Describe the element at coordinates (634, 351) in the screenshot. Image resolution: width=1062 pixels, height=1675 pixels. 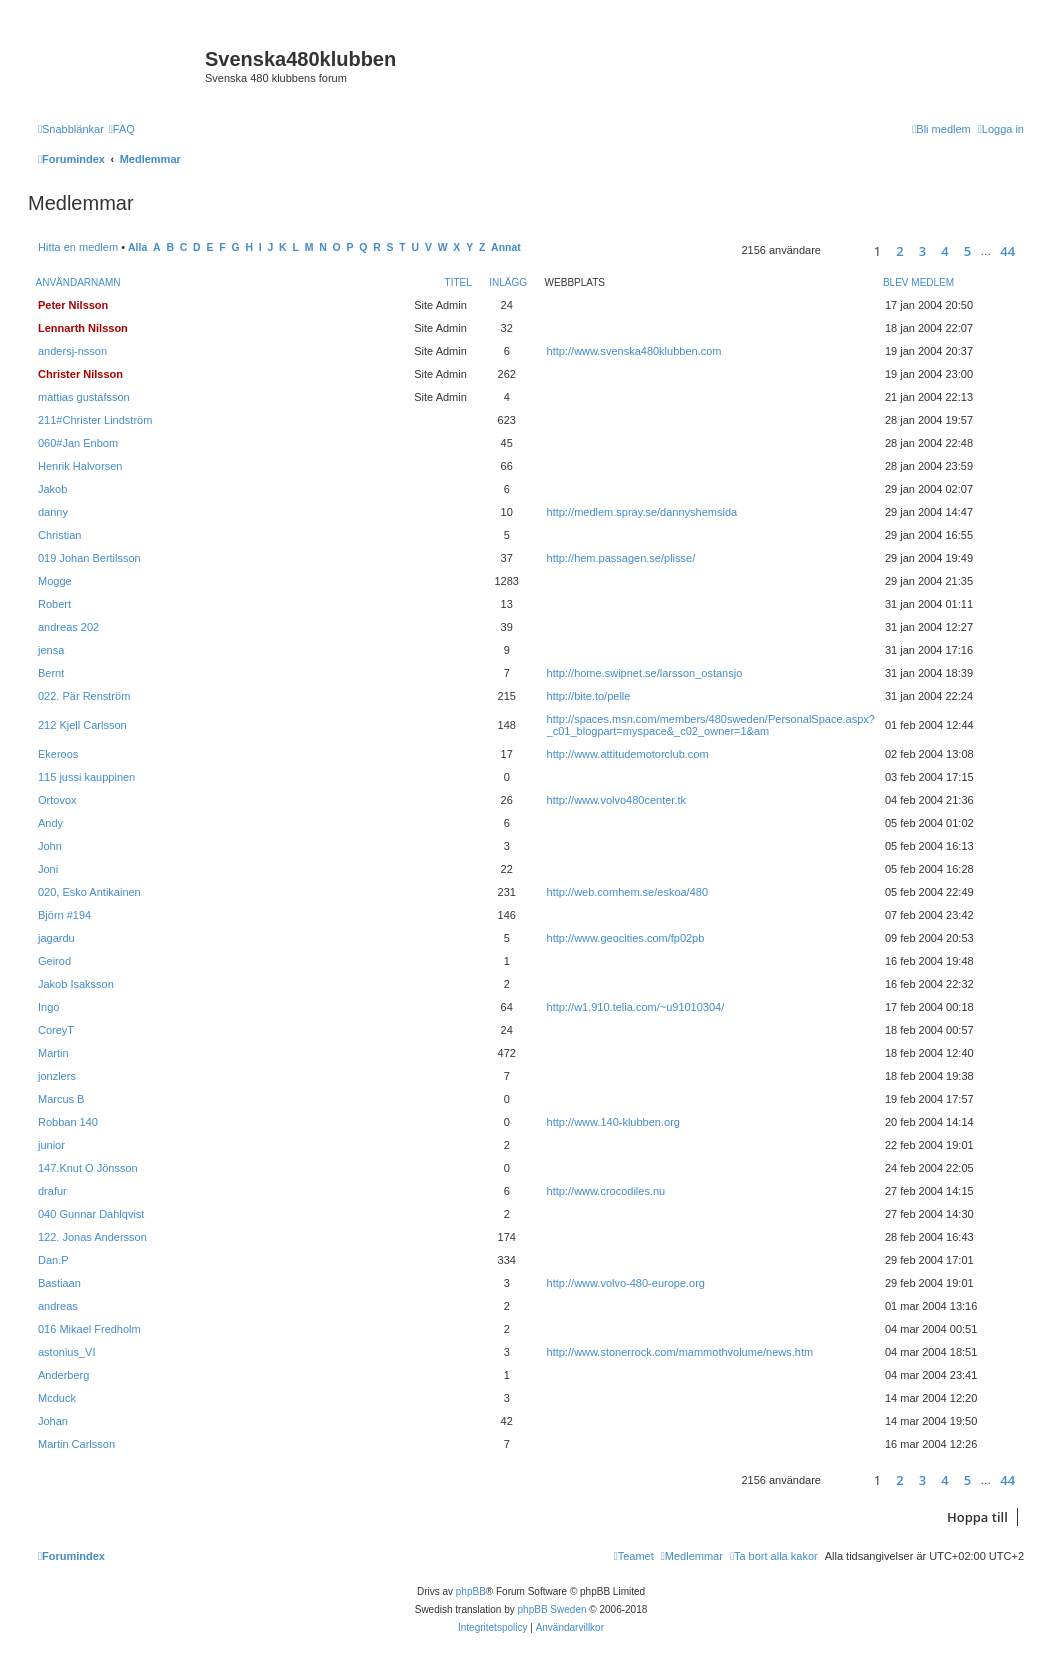
I see `http://www.svenska480klubben.com` at that location.